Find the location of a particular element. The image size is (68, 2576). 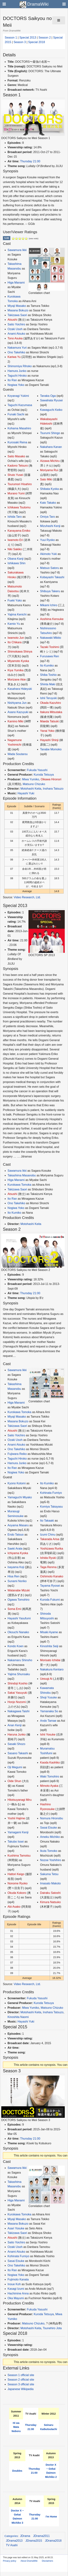

Kyono Kotomi is located at coordinates (17, 1483).